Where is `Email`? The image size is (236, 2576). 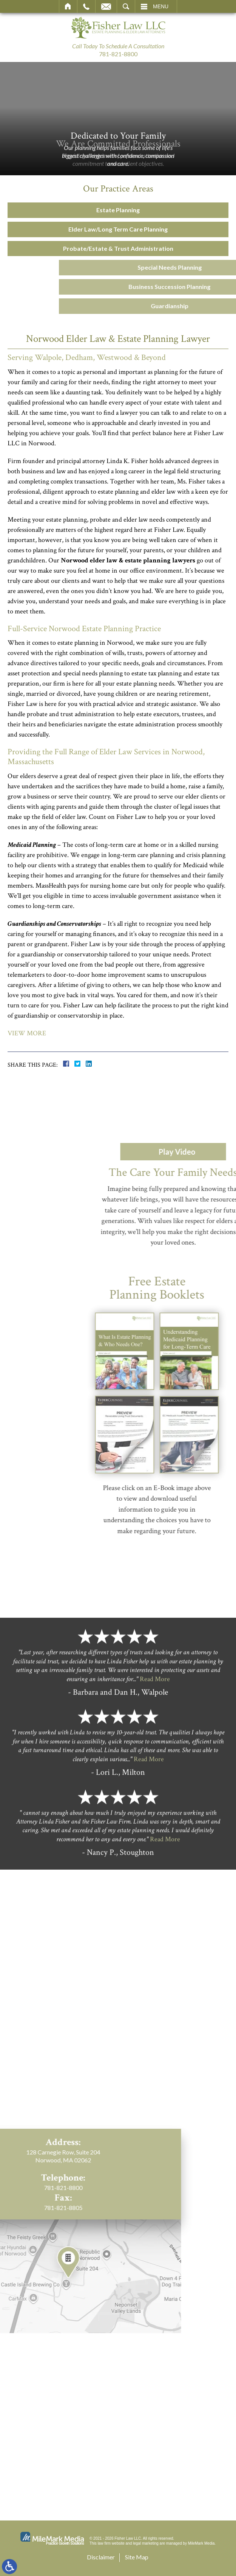
Email is located at coordinates (106, 6).